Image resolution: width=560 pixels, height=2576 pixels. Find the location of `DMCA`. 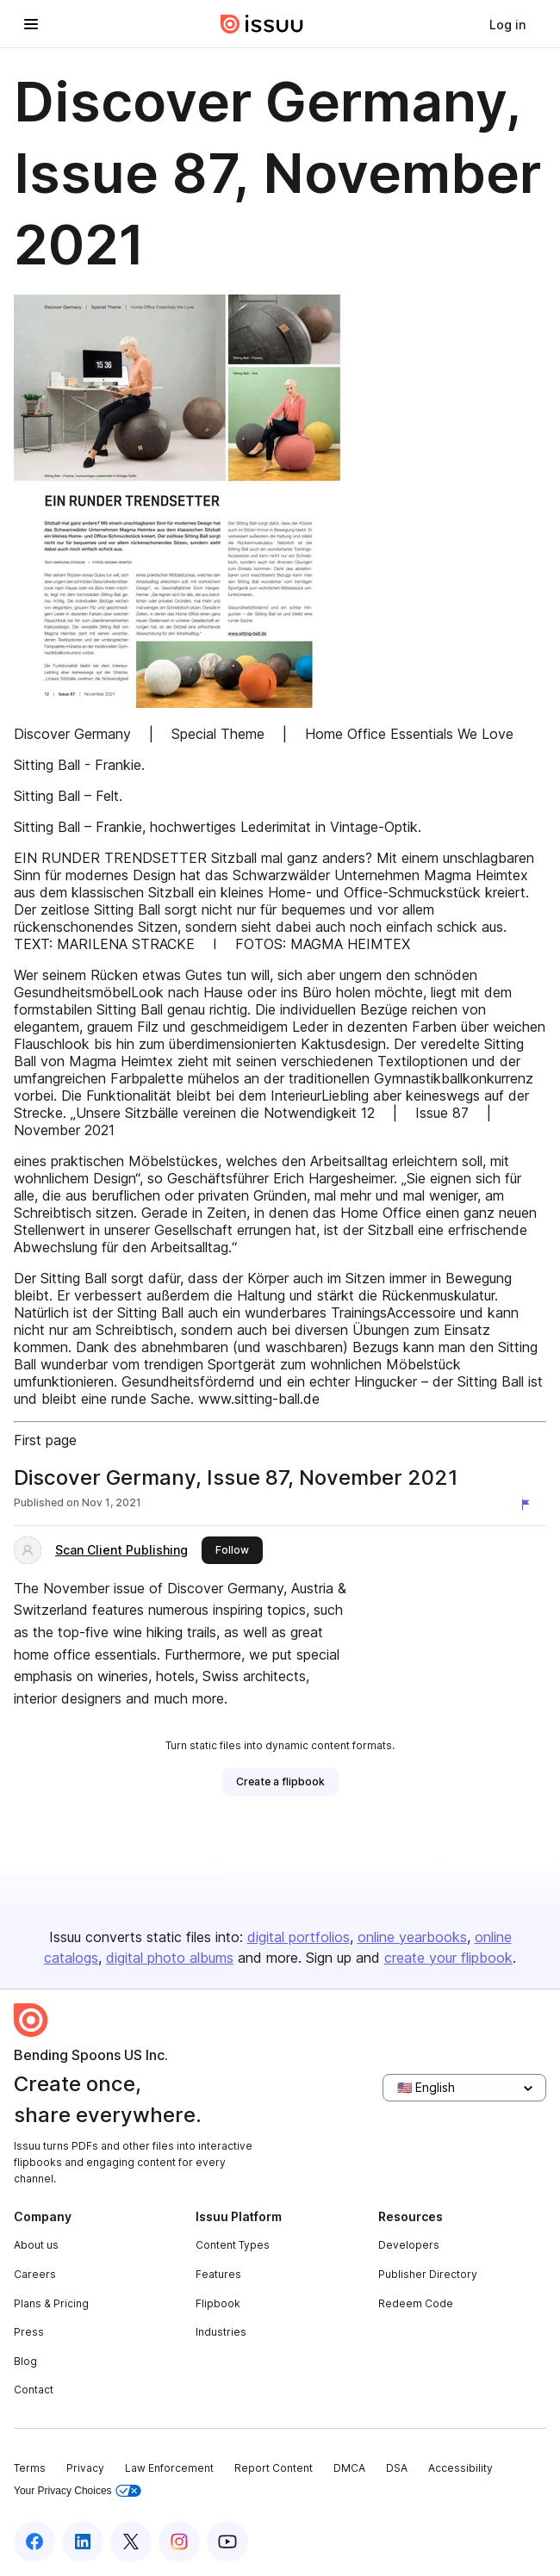

DMCA is located at coordinates (349, 2467).